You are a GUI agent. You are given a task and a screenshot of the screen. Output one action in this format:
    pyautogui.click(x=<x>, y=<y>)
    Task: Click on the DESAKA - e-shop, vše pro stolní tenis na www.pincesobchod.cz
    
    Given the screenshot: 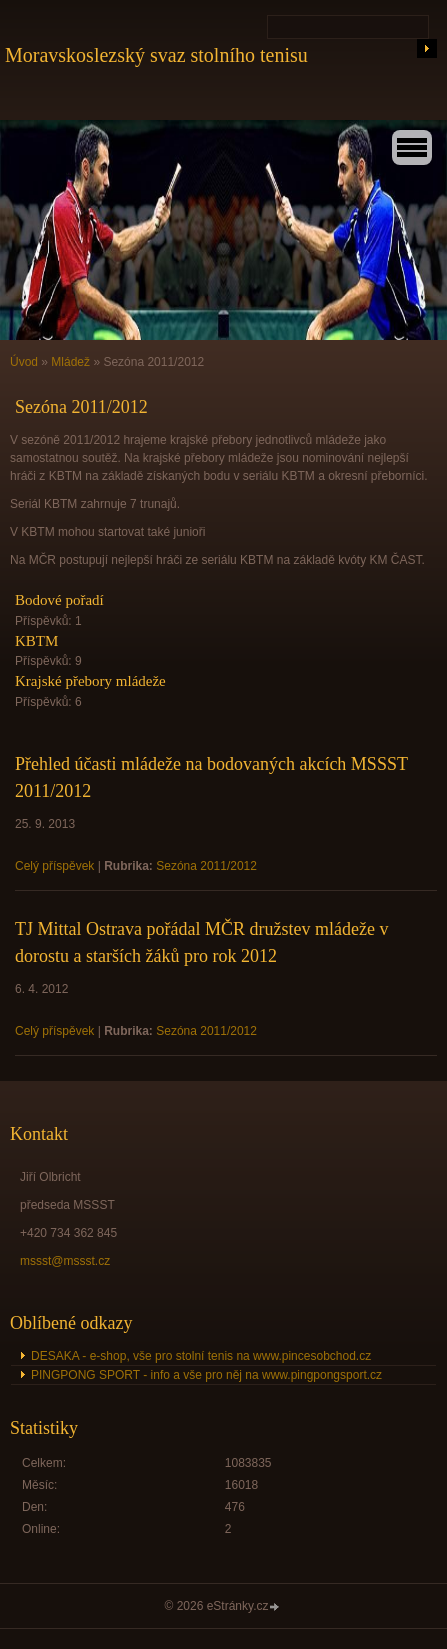 What is the action you would take?
    pyautogui.click(x=201, y=1356)
    